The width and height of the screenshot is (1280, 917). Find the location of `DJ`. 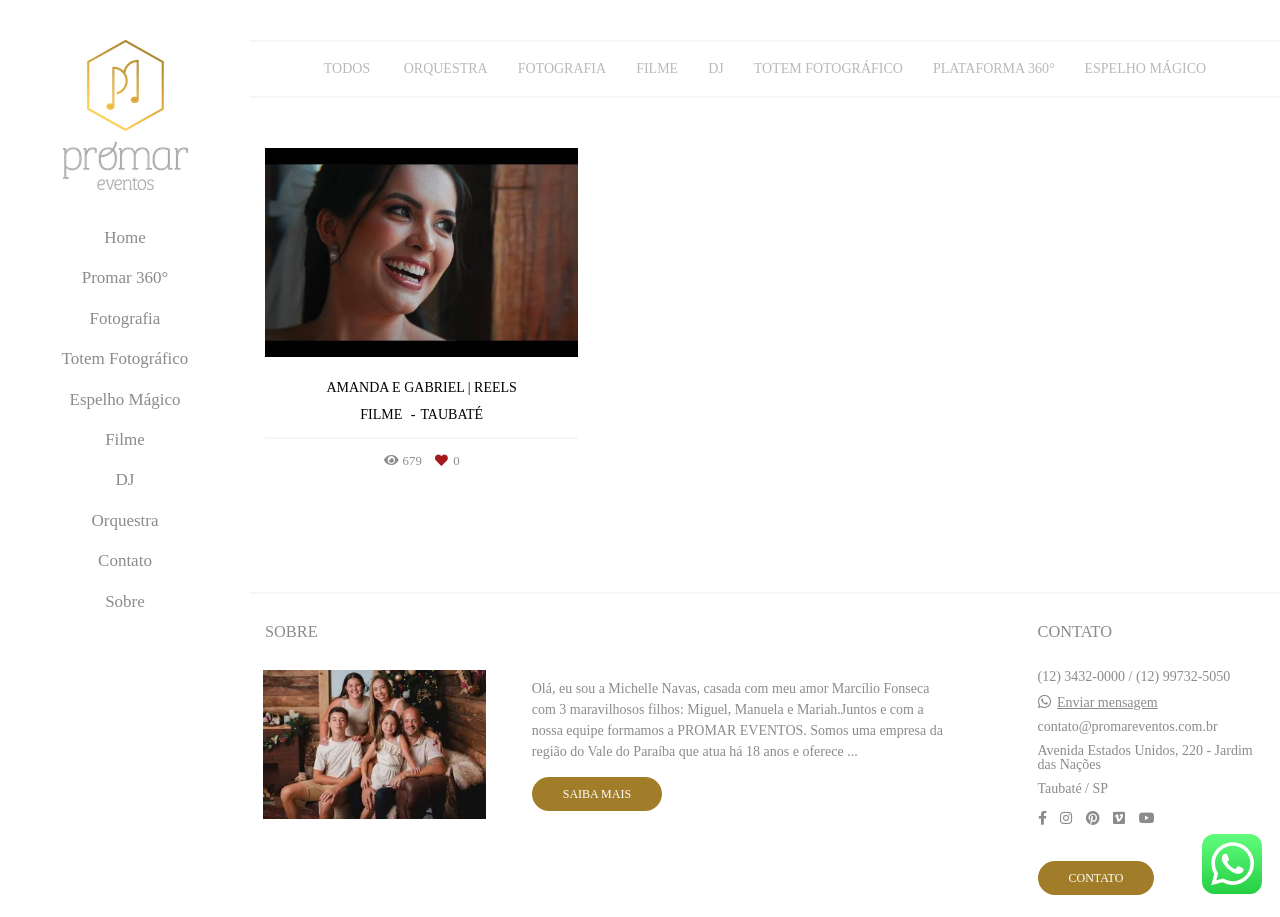

DJ is located at coordinates (125, 479).